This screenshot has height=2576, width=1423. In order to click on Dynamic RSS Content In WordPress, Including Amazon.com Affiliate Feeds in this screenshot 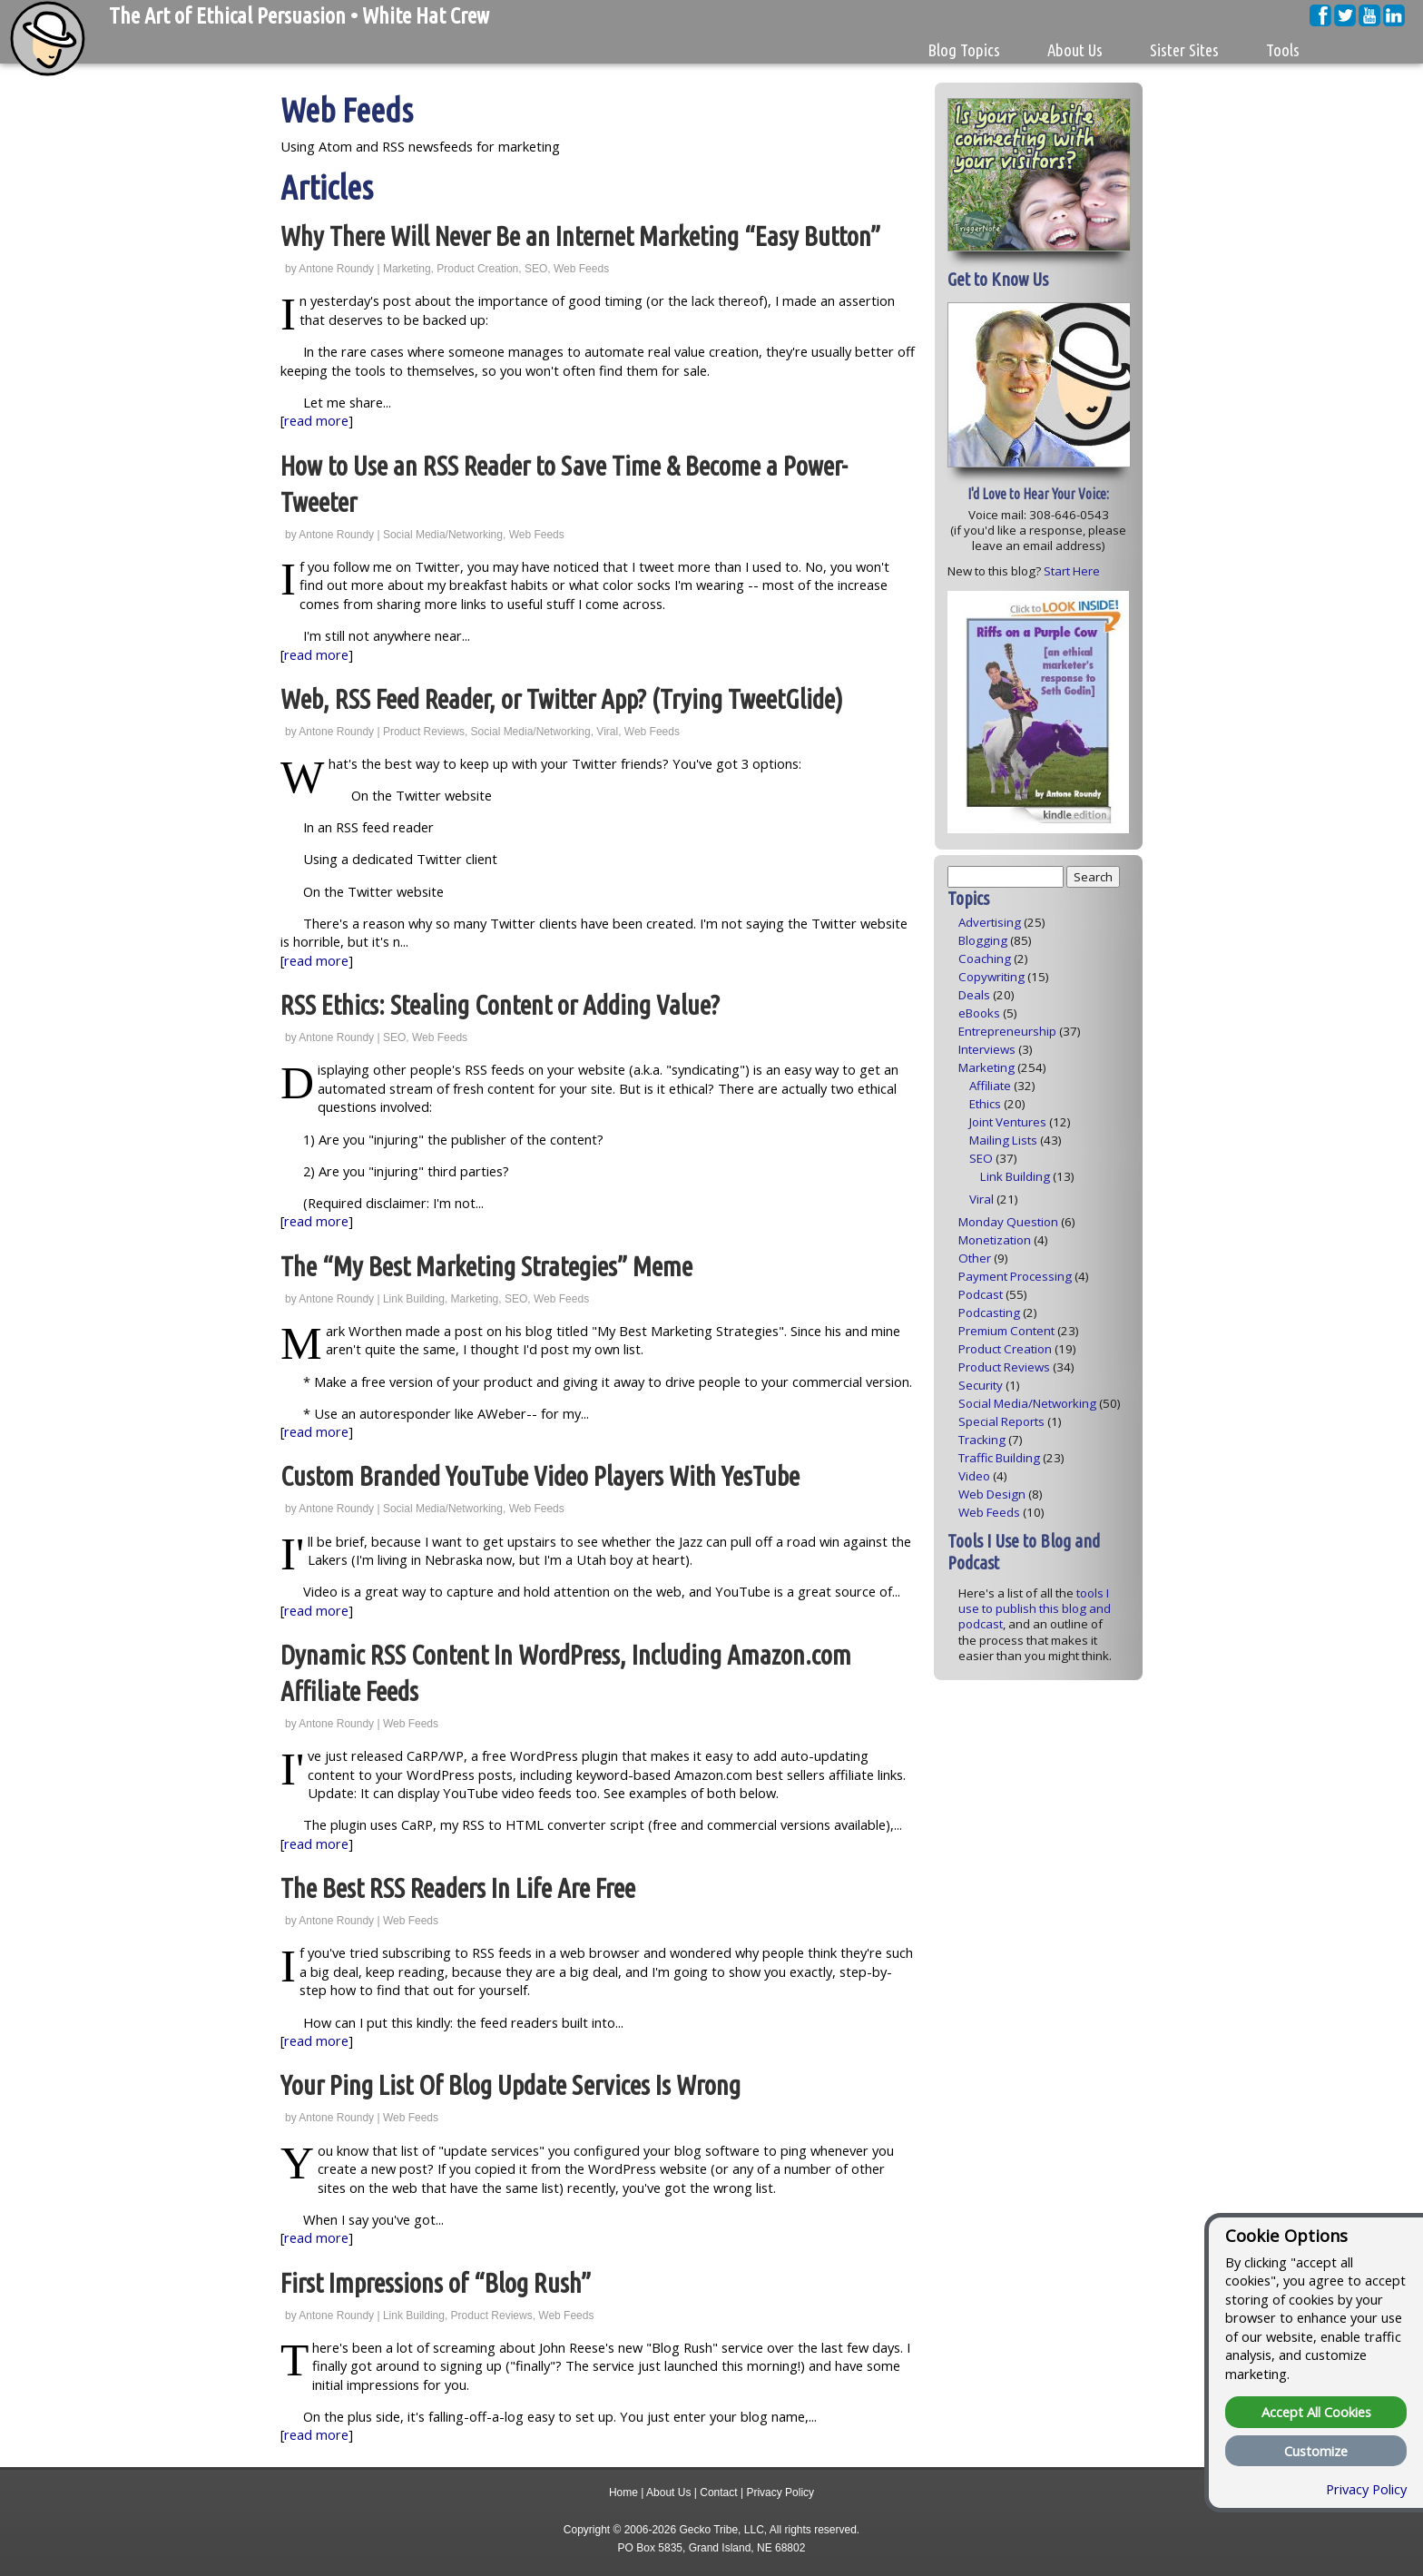, I will do `click(565, 1673)`.